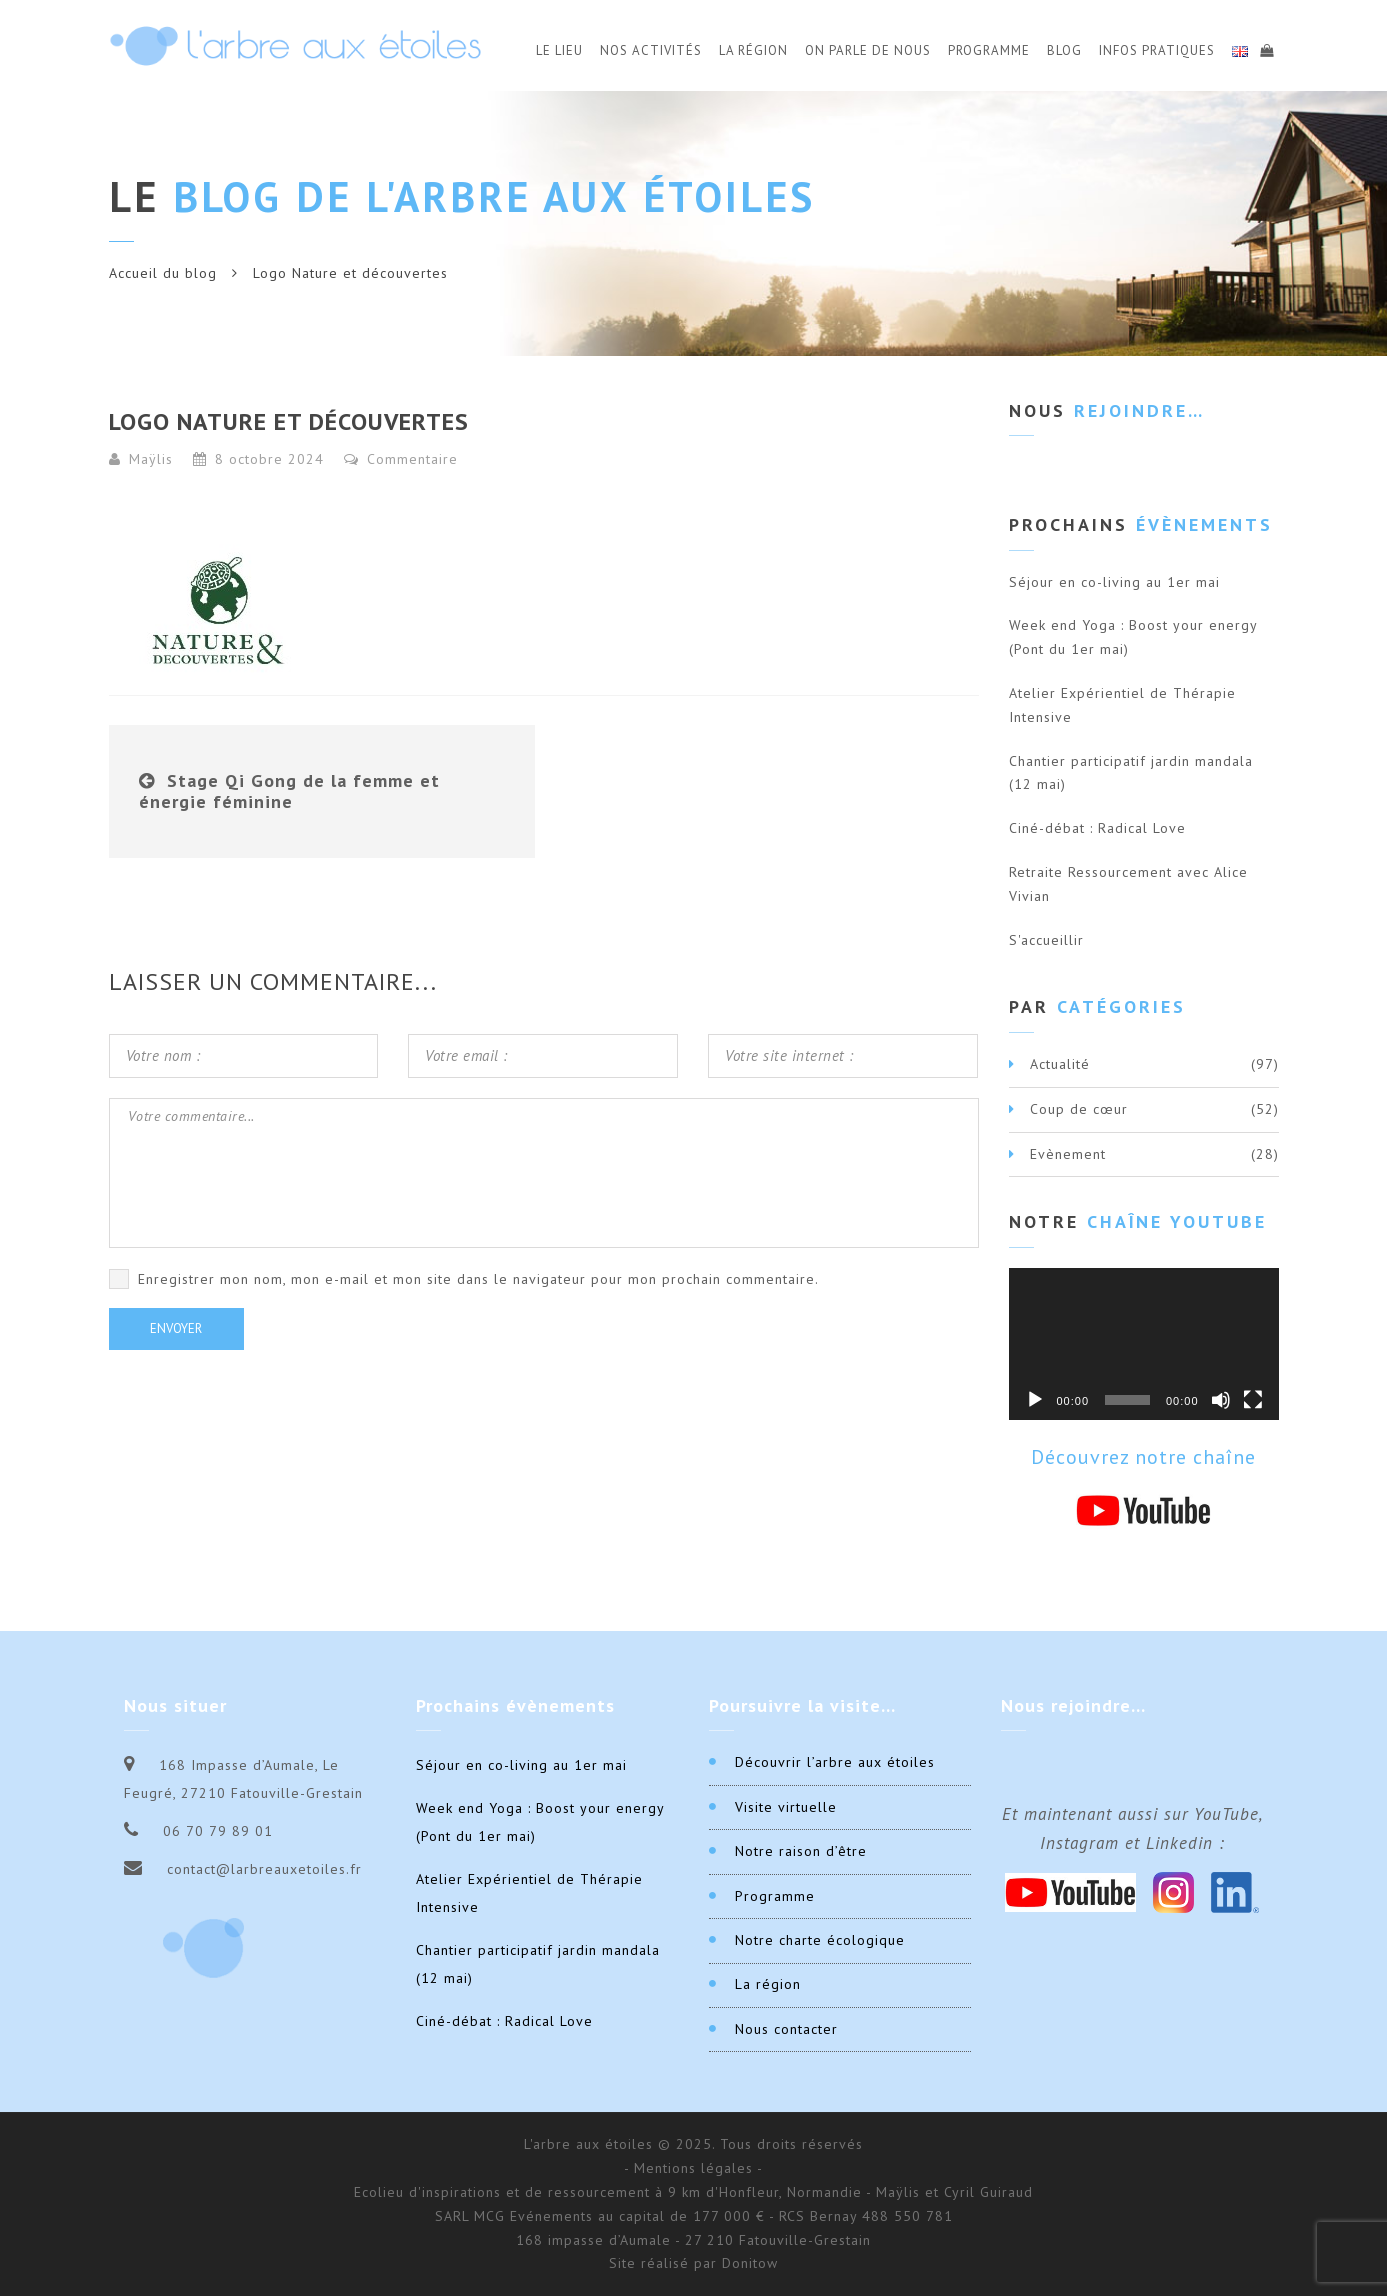 This screenshot has height=2296, width=1387. I want to click on Accueil du blog, so click(163, 273).